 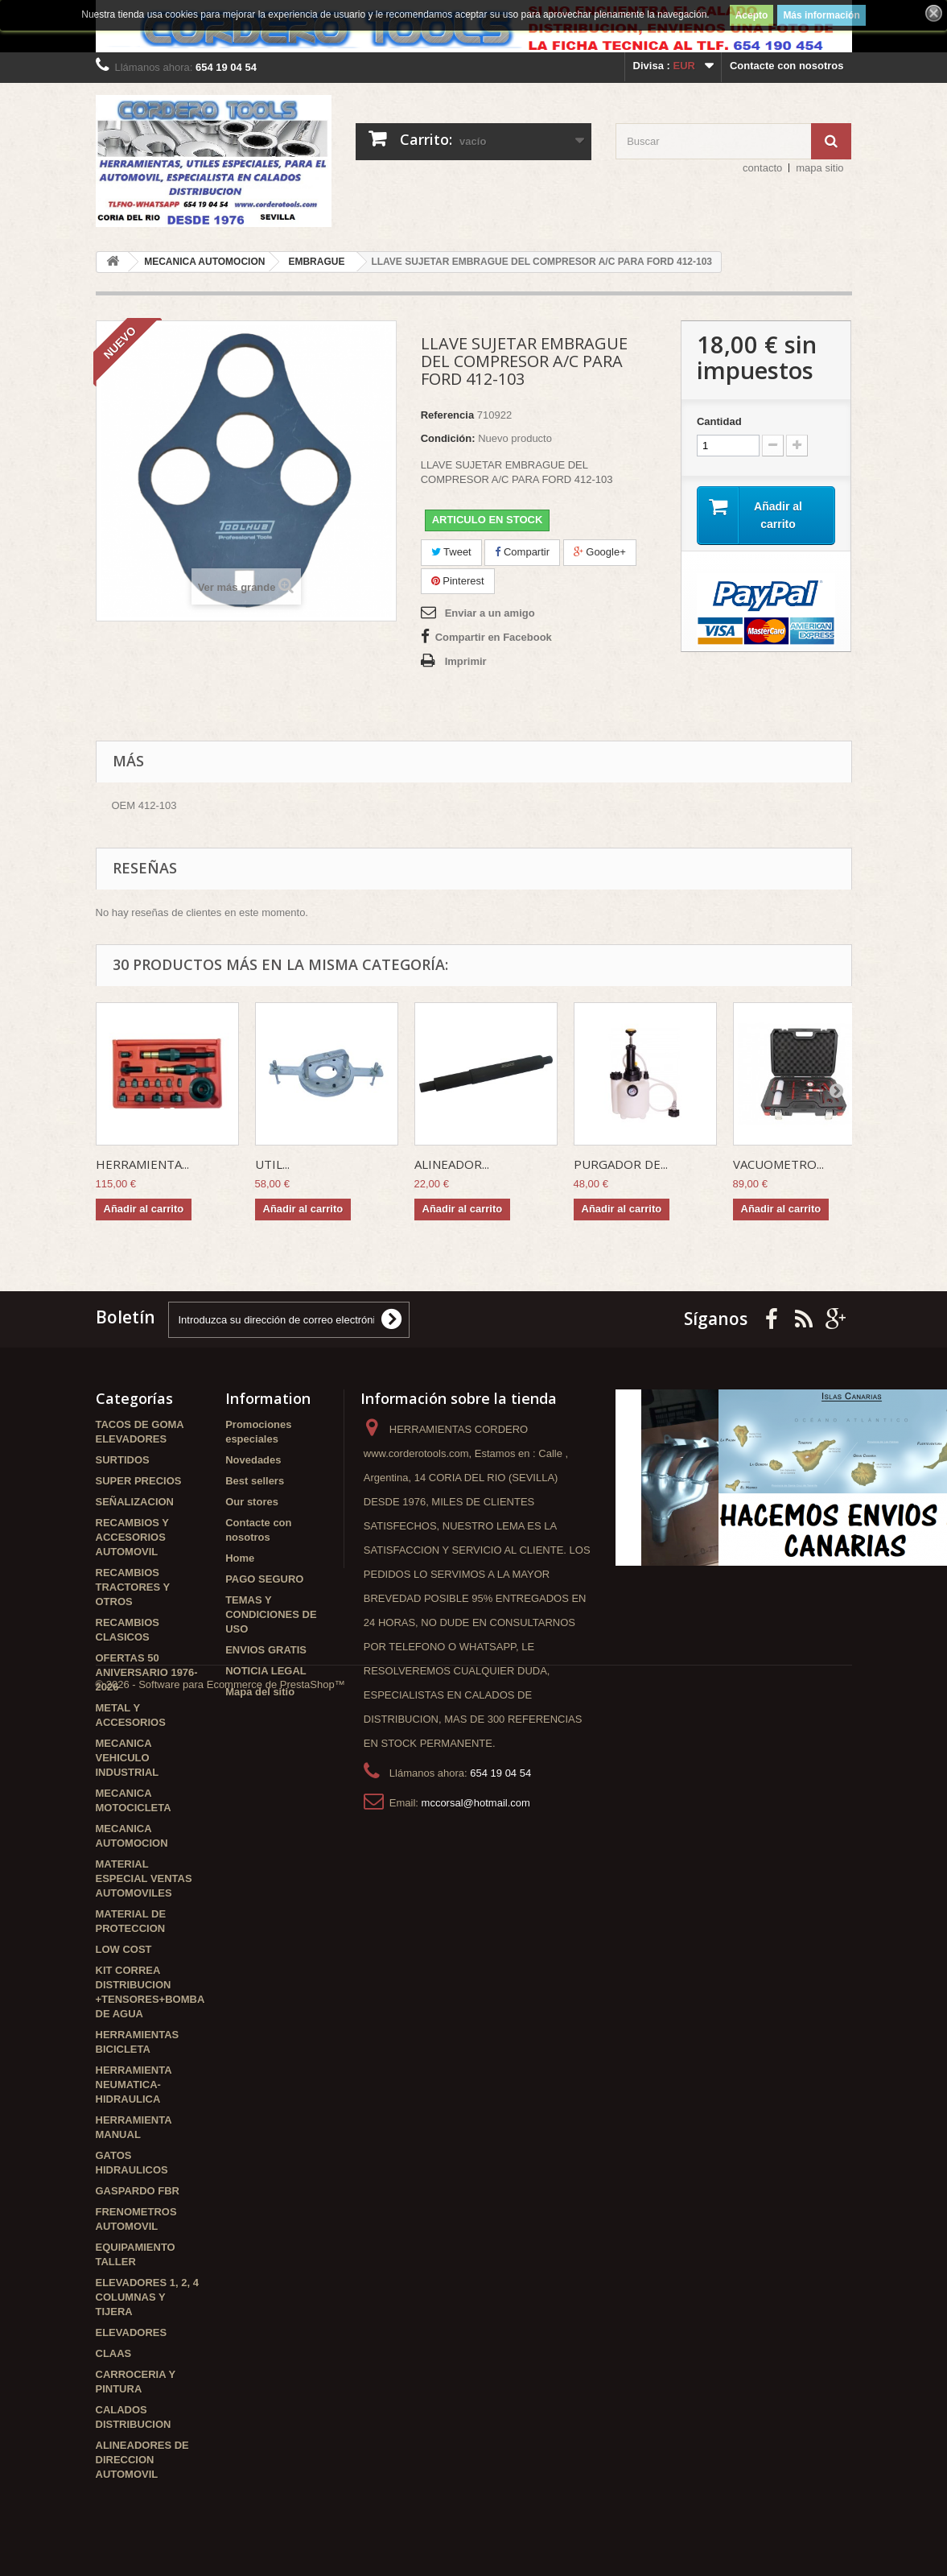 What do you see at coordinates (451, 1164) in the screenshot?
I see `ALINEADOR...` at bounding box center [451, 1164].